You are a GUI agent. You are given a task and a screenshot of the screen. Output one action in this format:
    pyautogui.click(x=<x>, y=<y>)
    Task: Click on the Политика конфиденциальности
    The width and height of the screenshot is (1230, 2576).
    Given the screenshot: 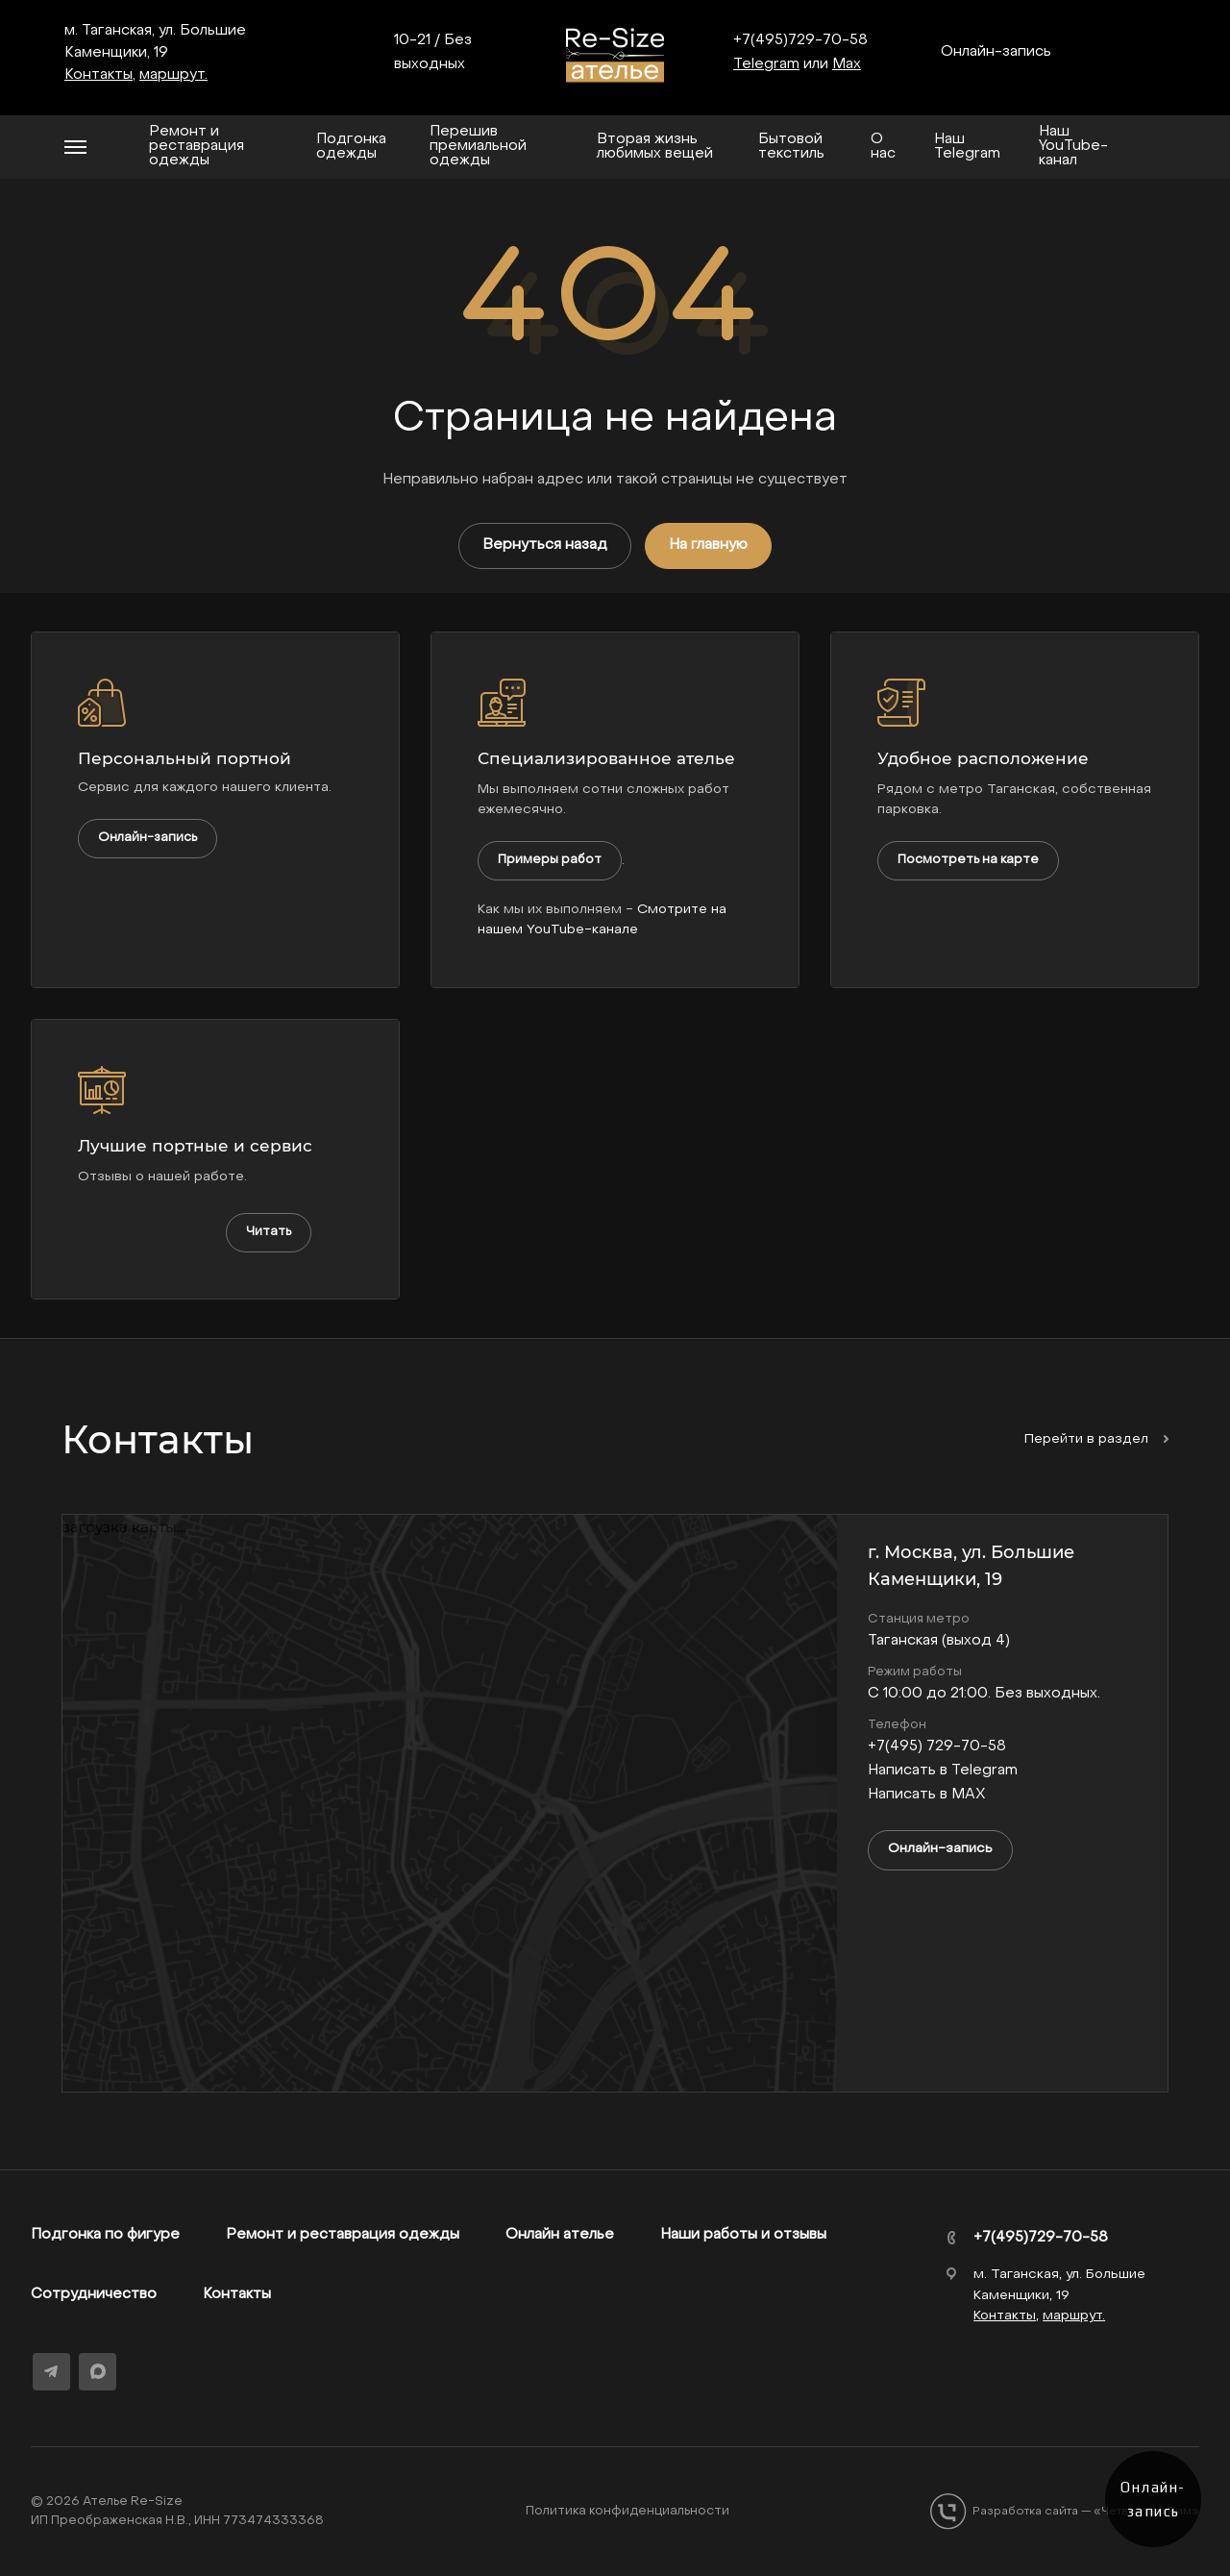 What is the action you would take?
    pyautogui.click(x=627, y=2511)
    